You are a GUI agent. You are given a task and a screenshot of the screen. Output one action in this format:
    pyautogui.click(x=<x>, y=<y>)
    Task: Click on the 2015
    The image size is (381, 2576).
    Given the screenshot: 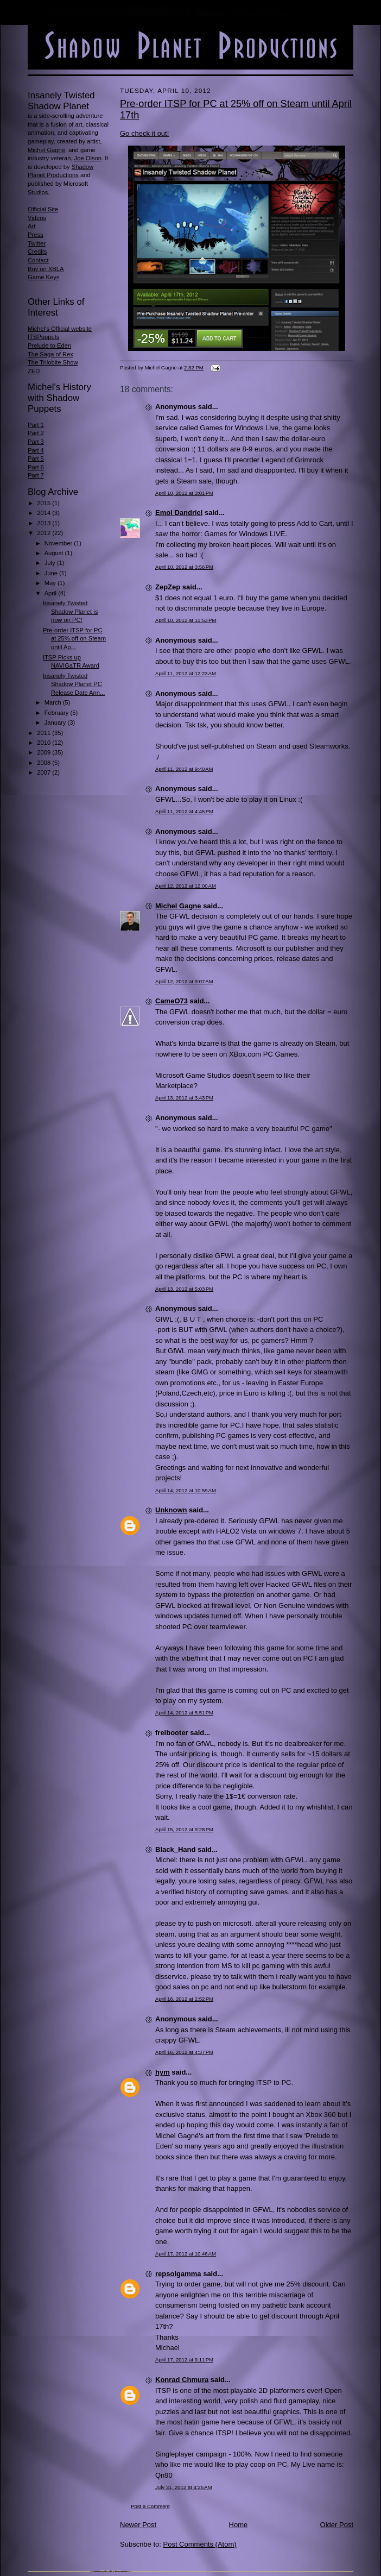 What is the action you would take?
    pyautogui.click(x=44, y=503)
    